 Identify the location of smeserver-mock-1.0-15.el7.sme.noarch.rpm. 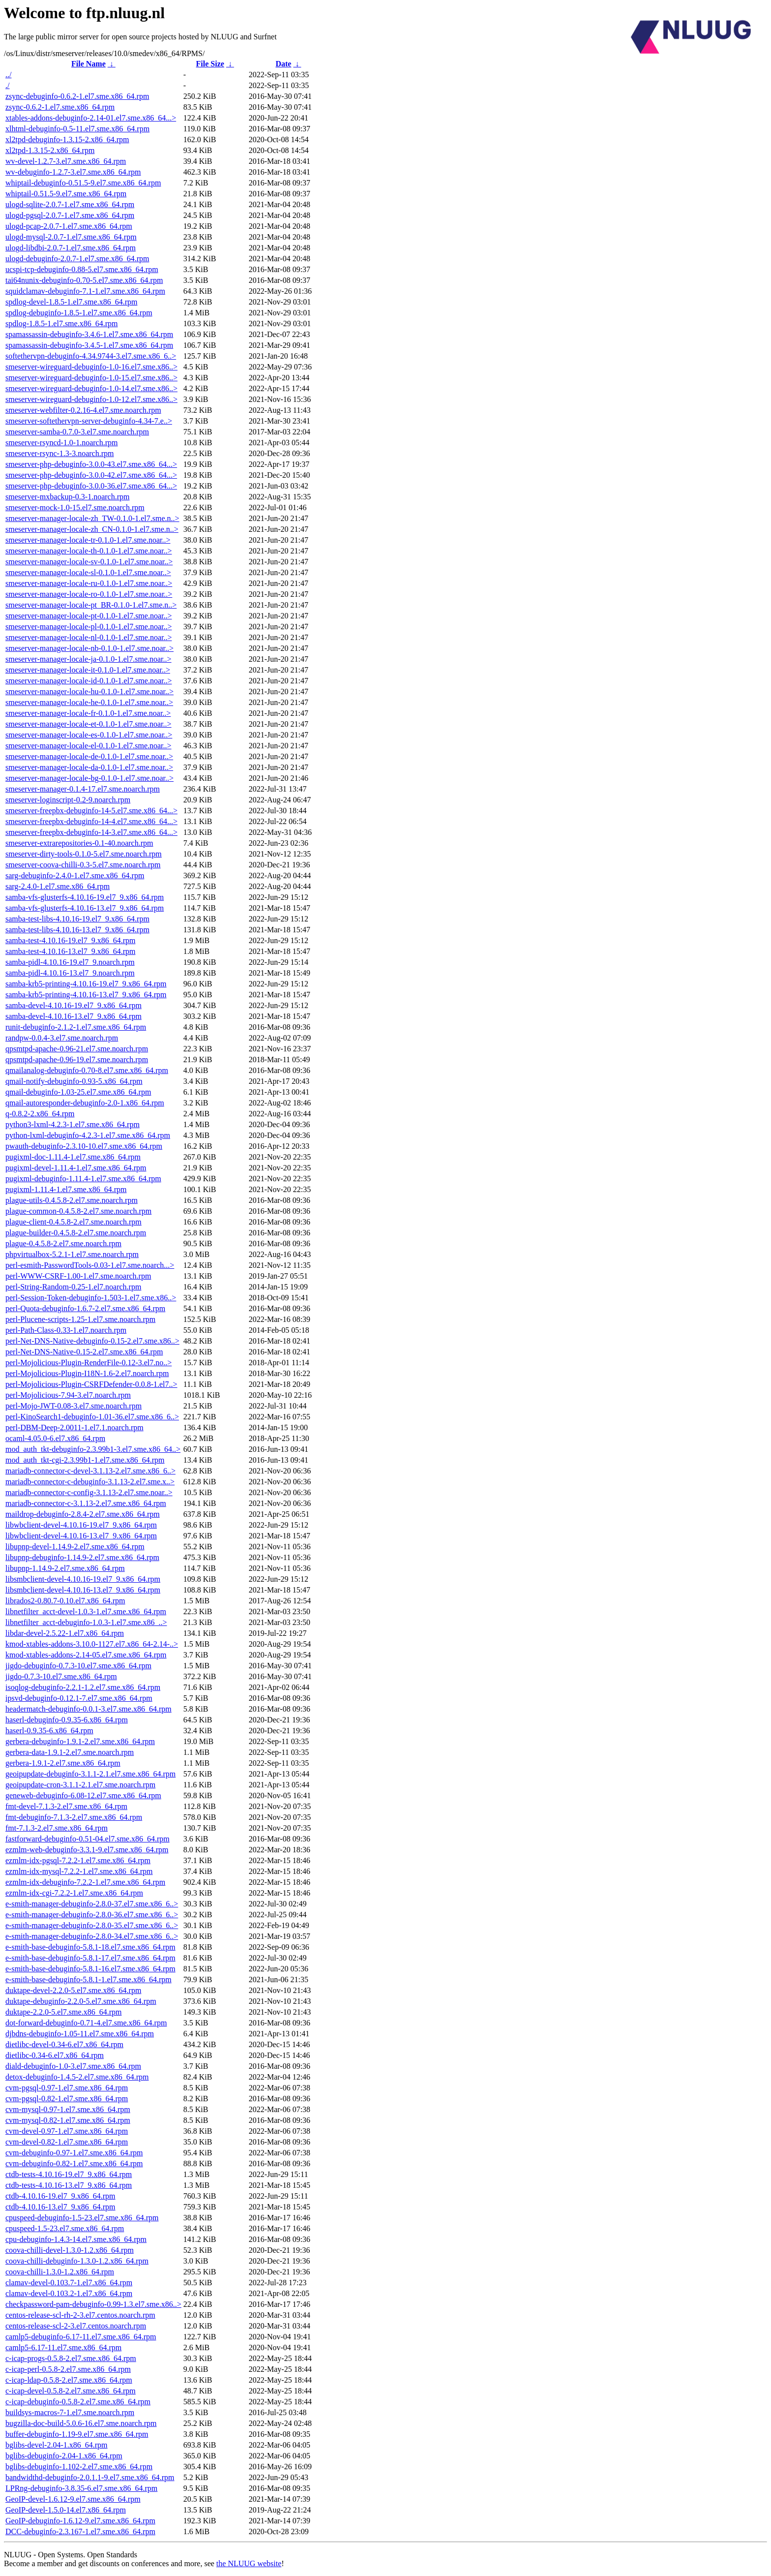
(75, 507).